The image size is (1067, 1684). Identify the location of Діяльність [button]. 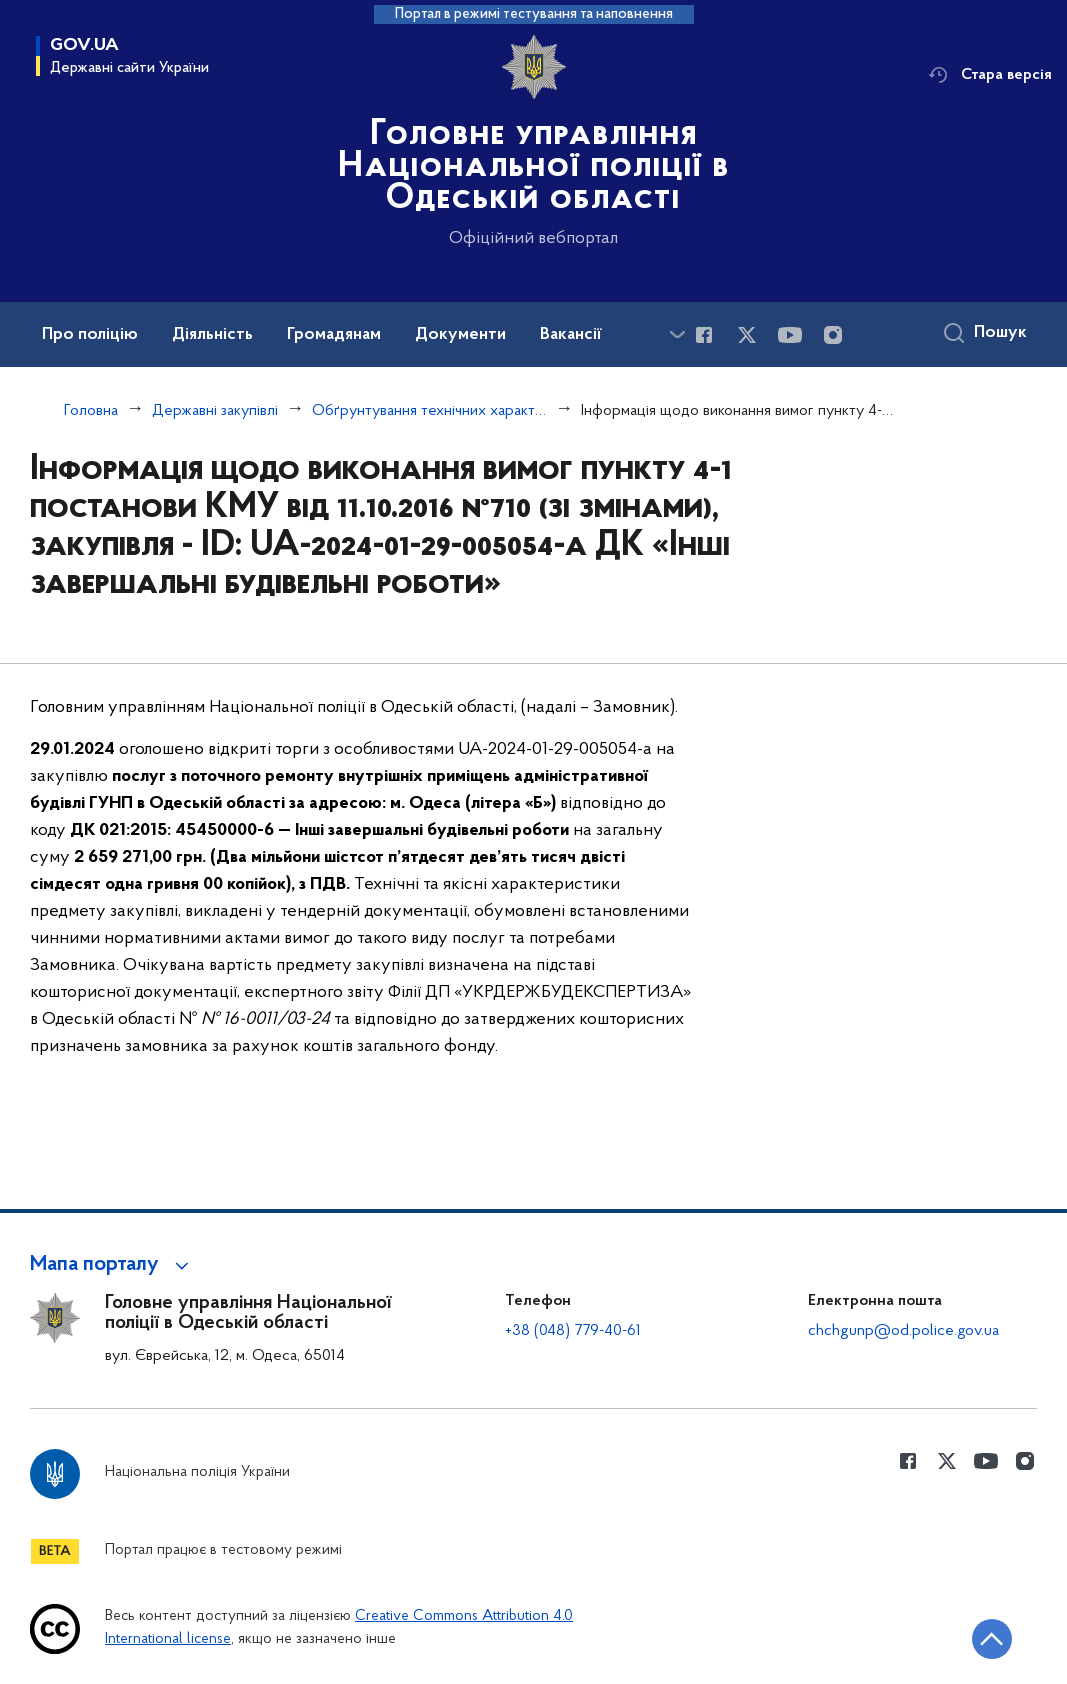
(212, 335).